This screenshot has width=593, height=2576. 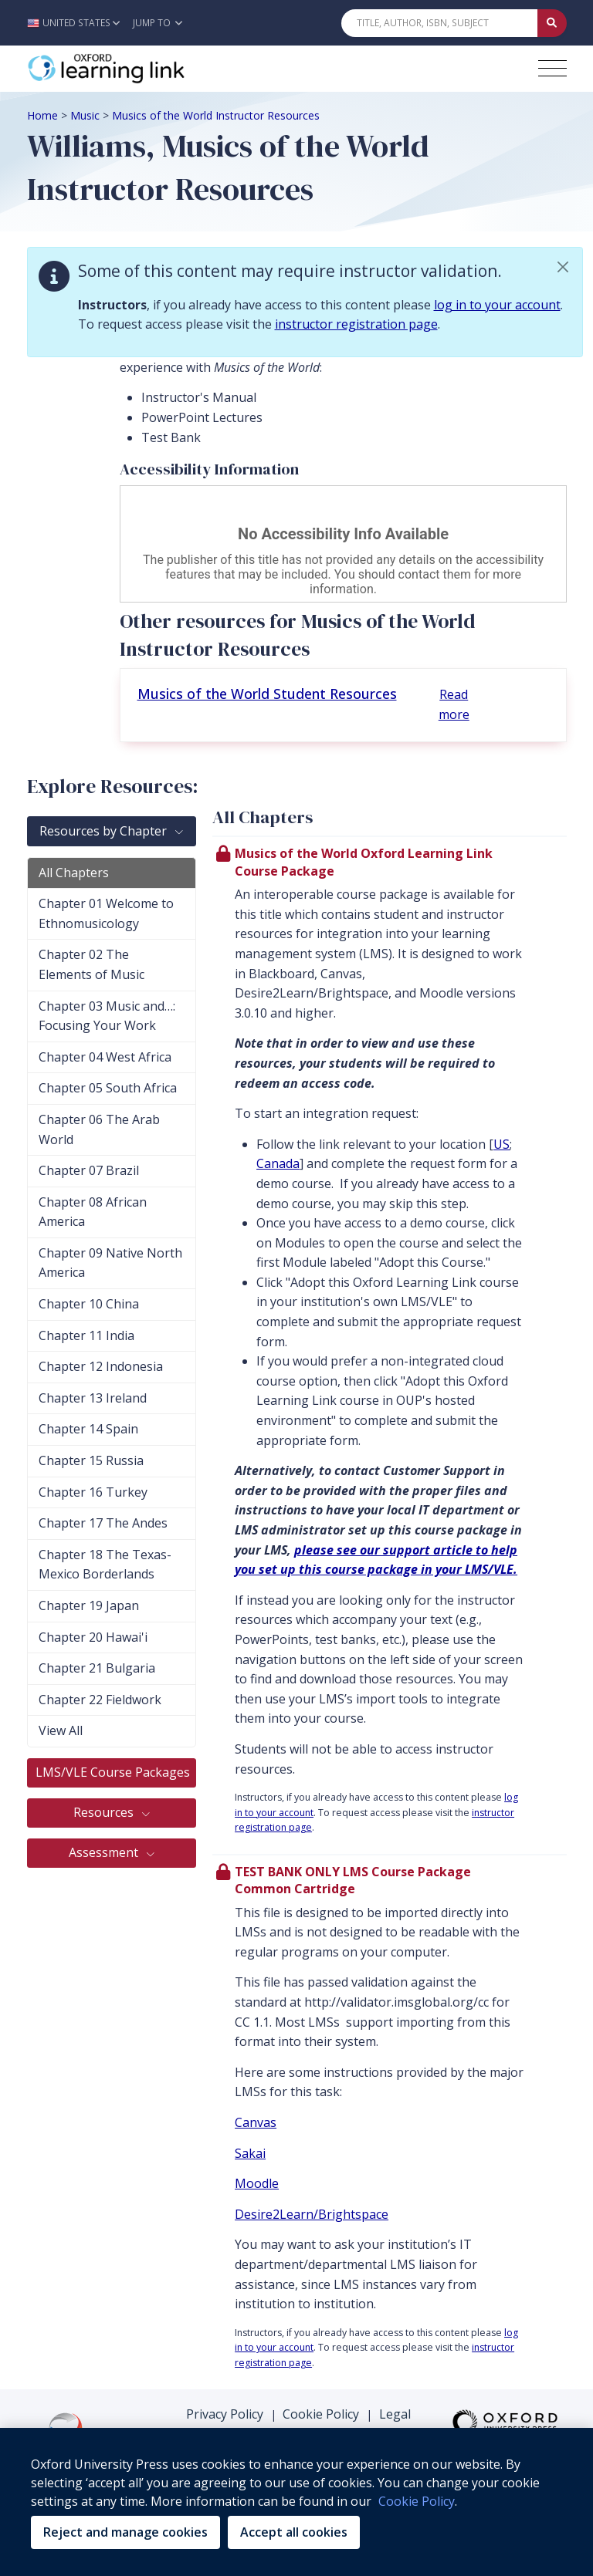 I want to click on Chapter 20 Hawai'i [tab], so click(x=93, y=1637).